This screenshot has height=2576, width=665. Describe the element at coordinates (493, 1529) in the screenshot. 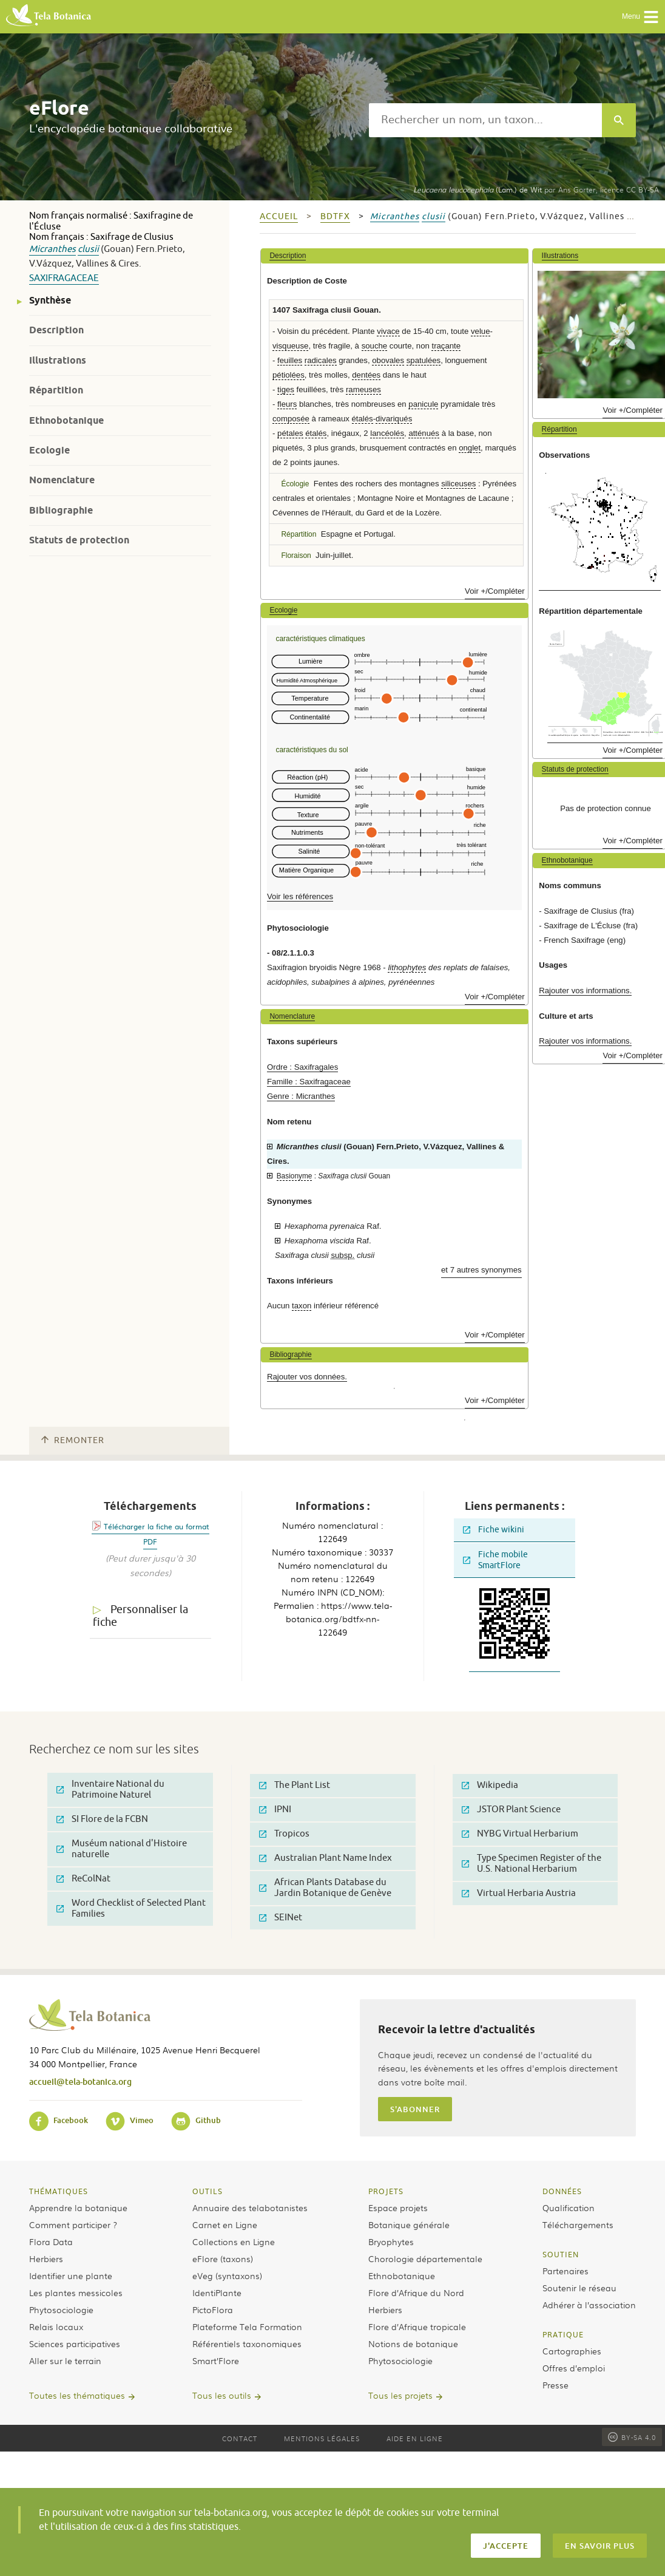

I see `Fiche wikini` at that location.